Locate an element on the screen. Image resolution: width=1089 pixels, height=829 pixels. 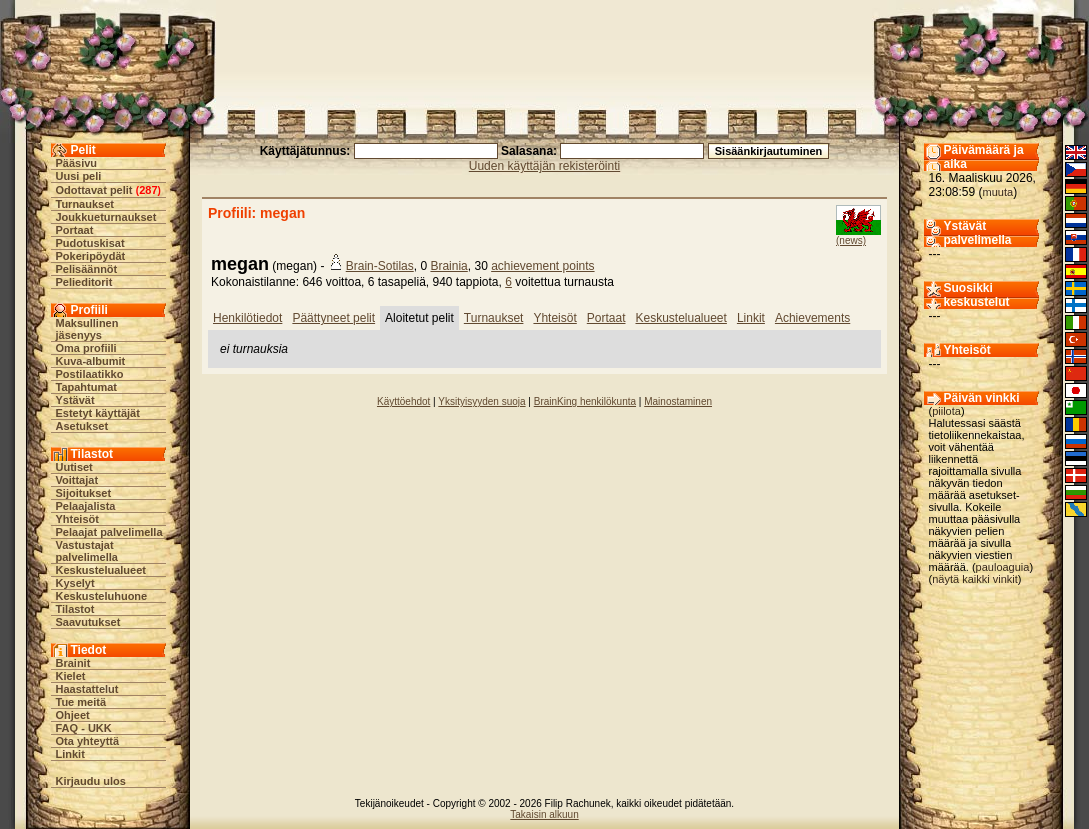
Pudotuskisat is located at coordinates (90, 243).